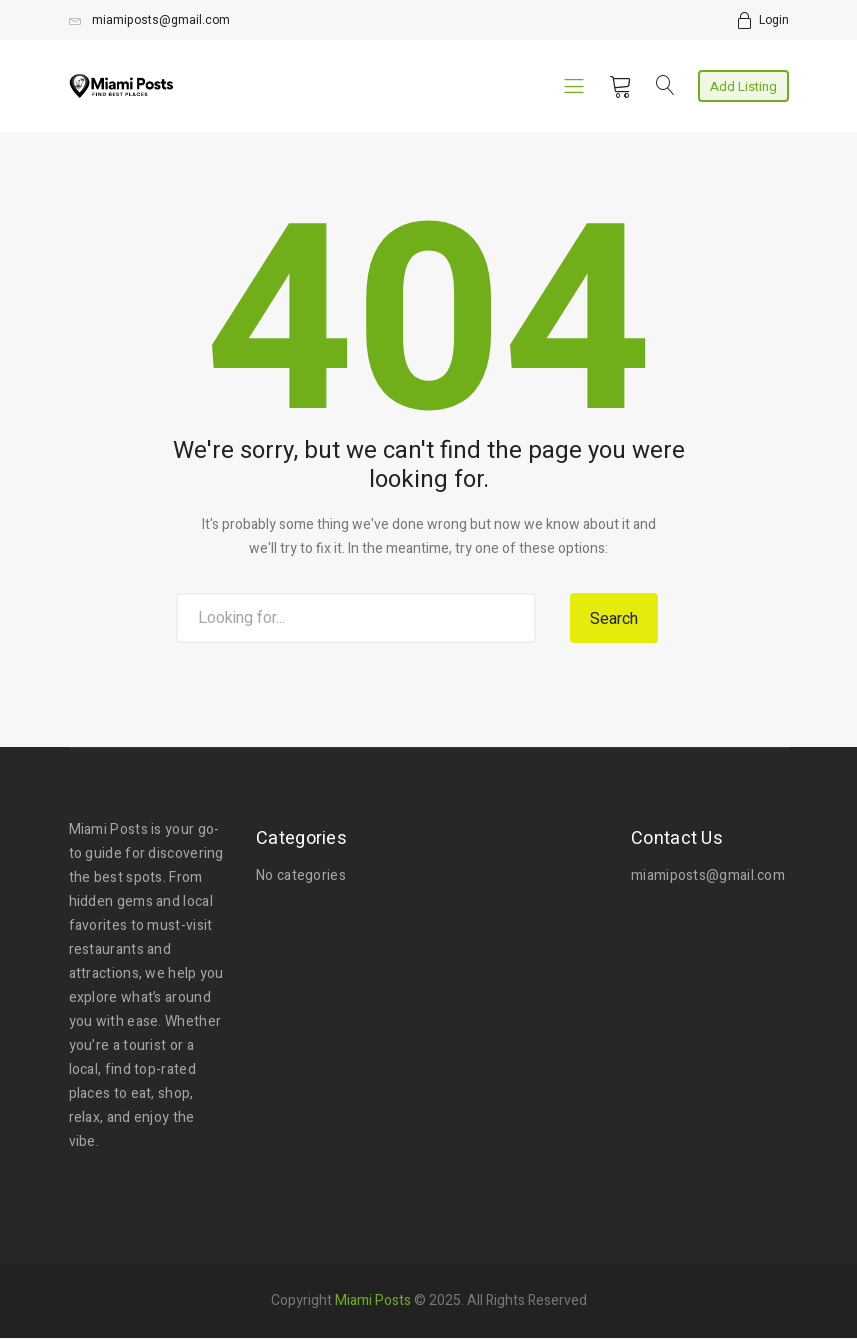  Describe the element at coordinates (774, 20) in the screenshot. I see `Login` at that location.